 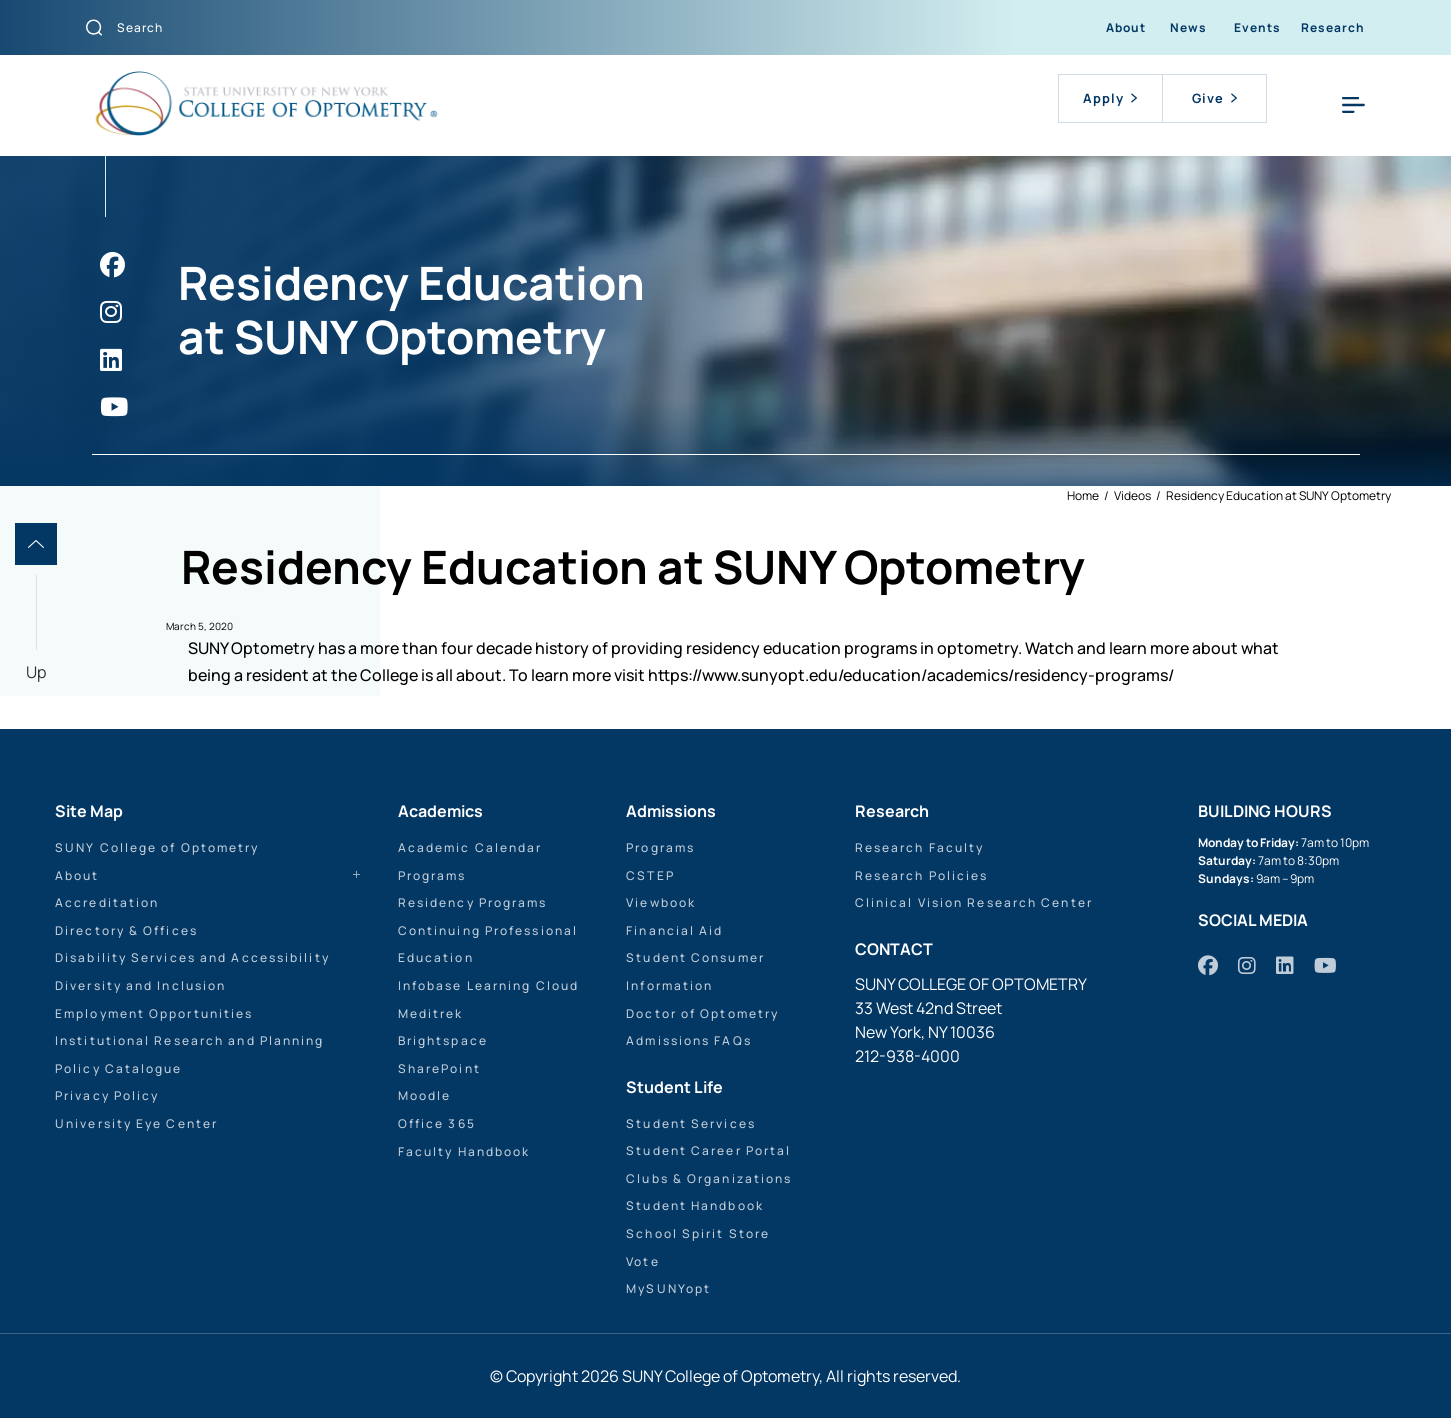 I want to click on Financial Aid, so click(x=674, y=930).